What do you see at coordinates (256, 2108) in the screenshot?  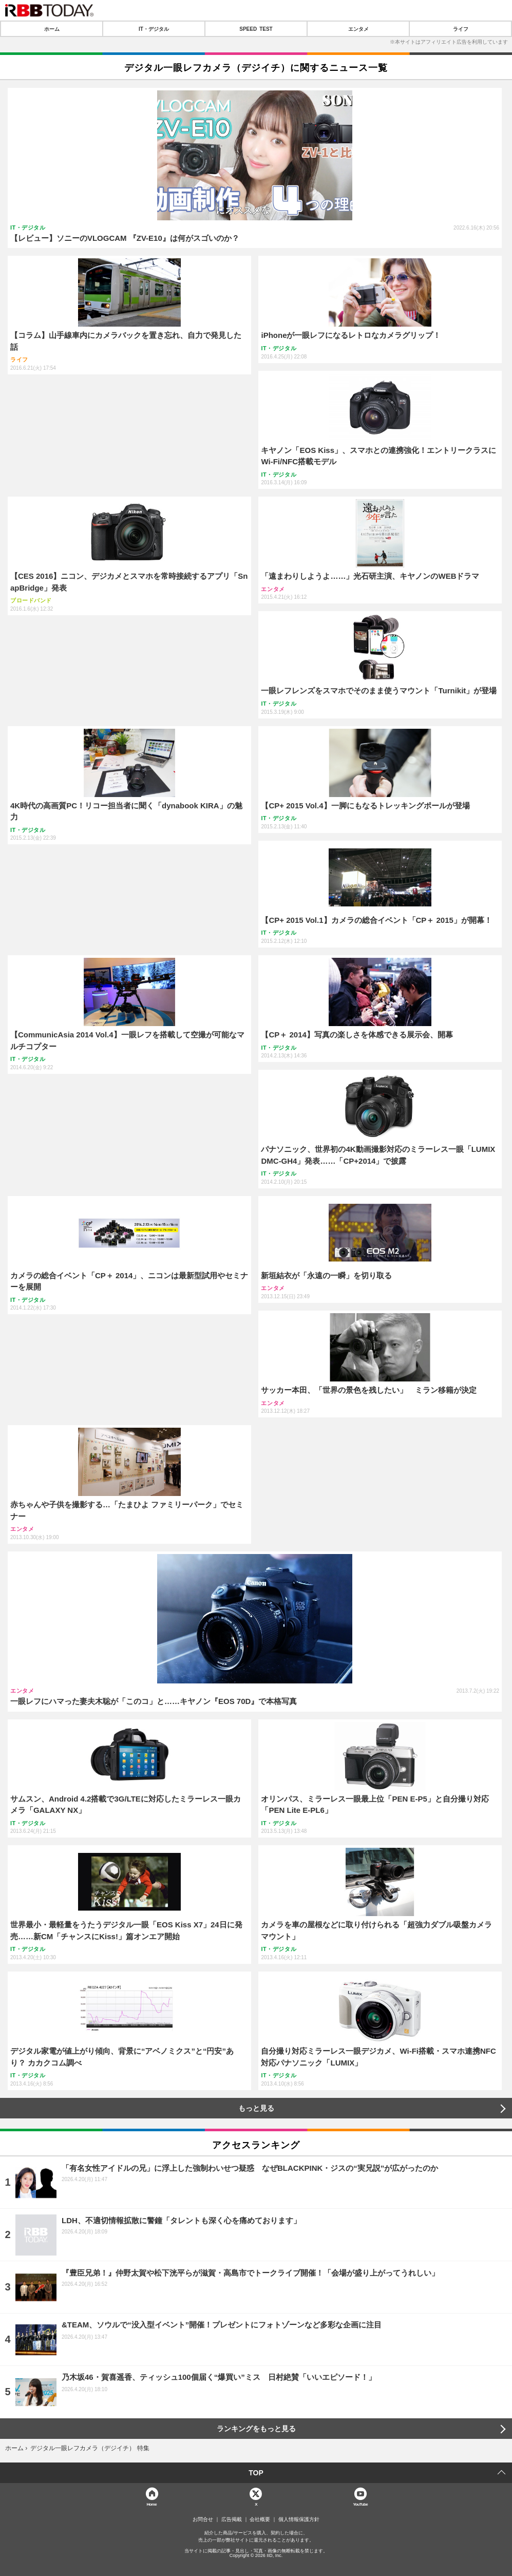 I see `もっと見る` at bounding box center [256, 2108].